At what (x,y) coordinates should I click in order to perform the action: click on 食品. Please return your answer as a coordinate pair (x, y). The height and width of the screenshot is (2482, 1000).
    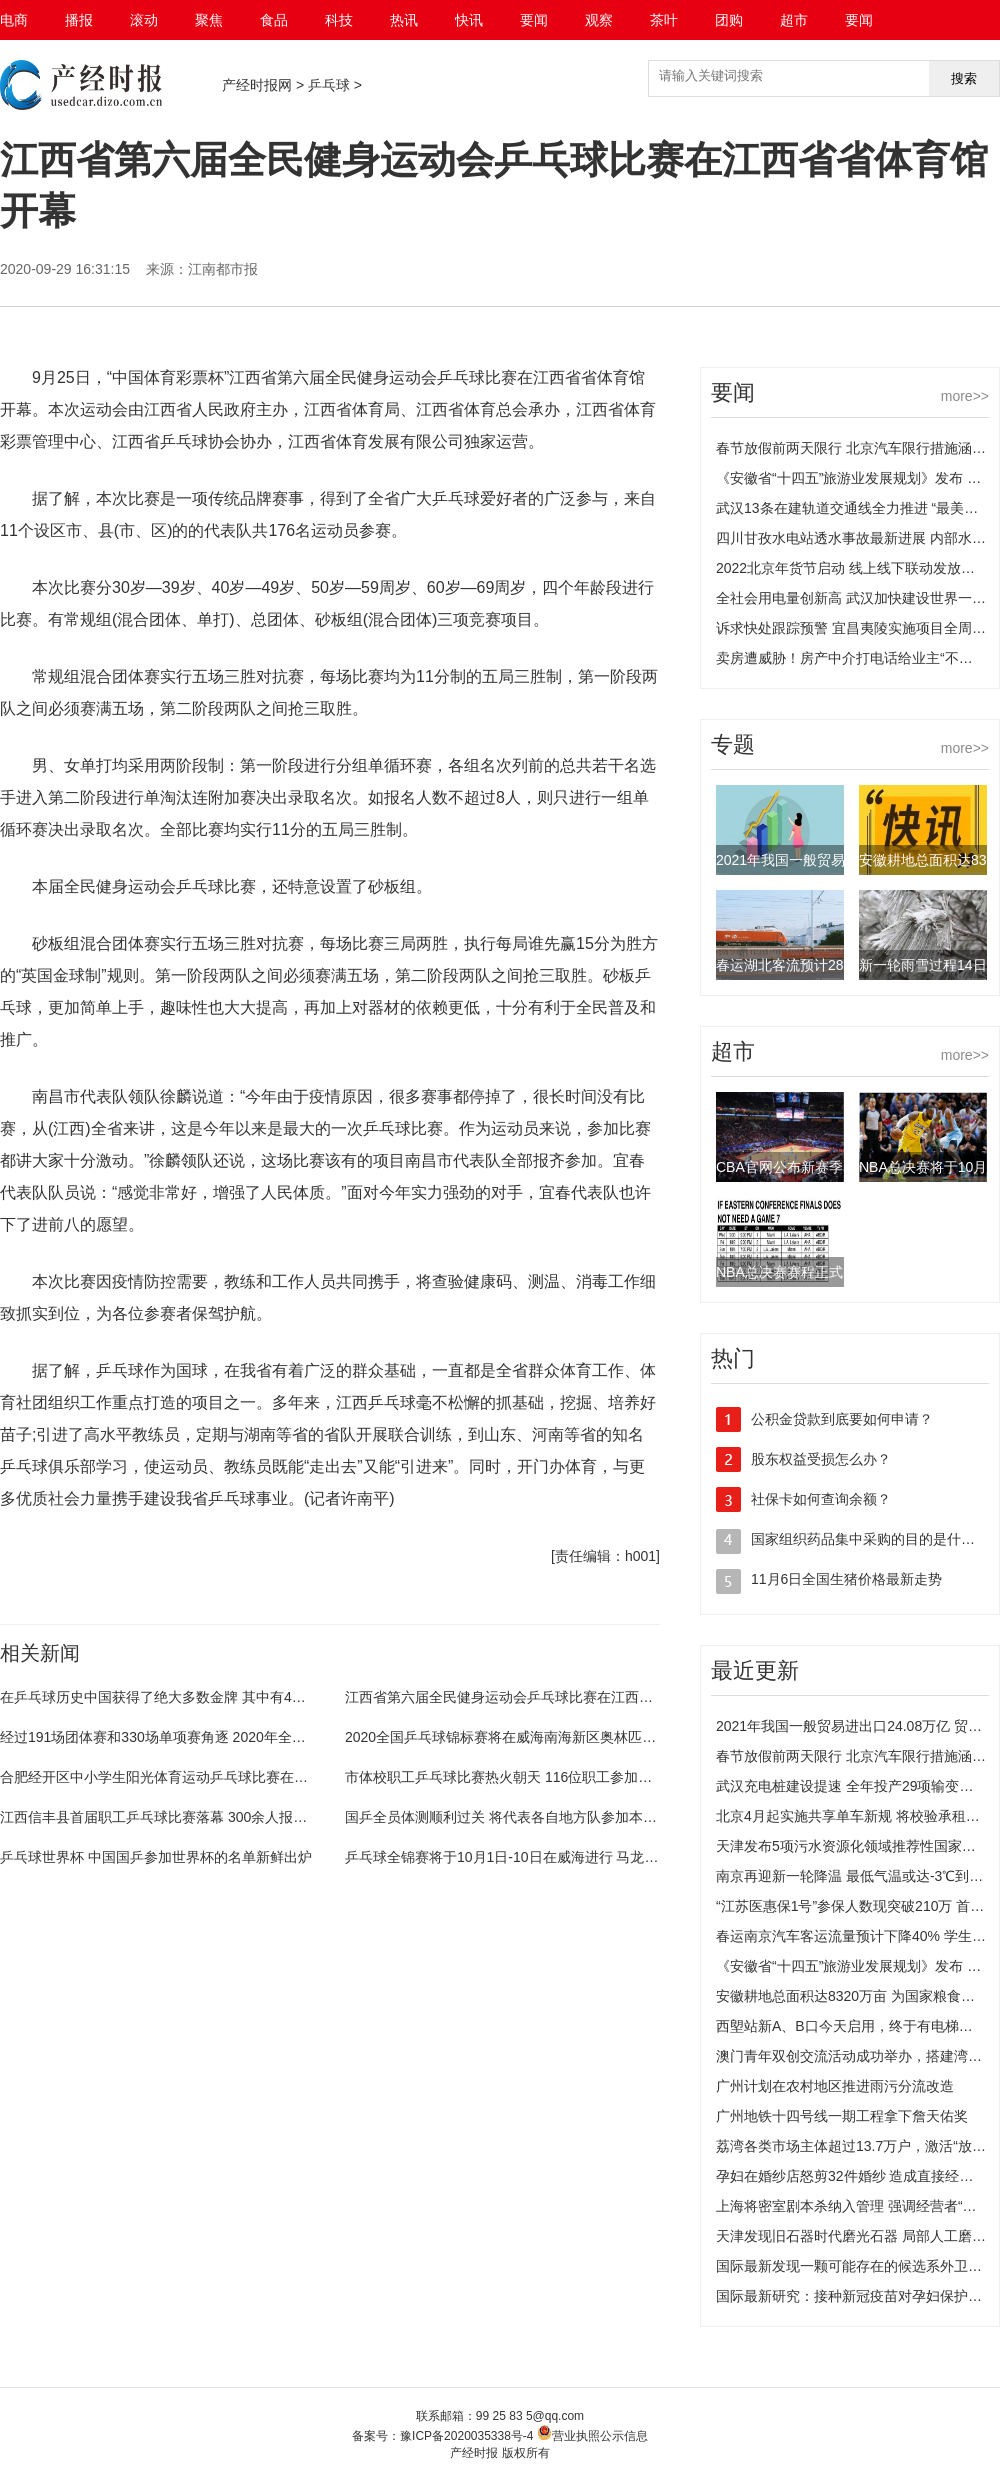
    Looking at the image, I should click on (274, 20).